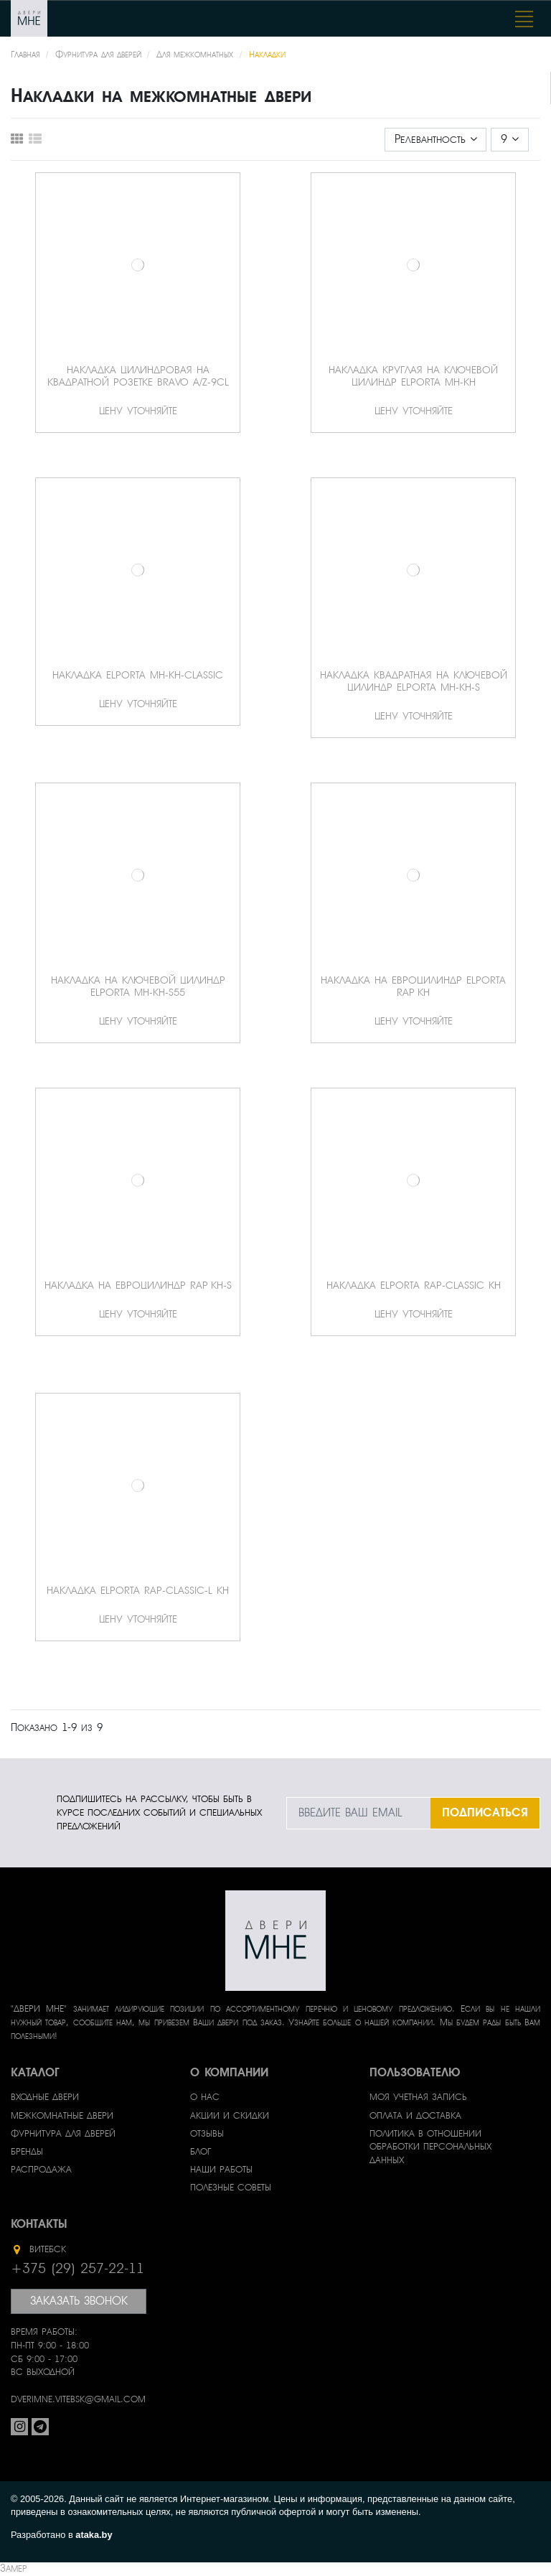 This screenshot has height=2576, width=551. I want to click on Моя учетная запись, so click(418, 2097).